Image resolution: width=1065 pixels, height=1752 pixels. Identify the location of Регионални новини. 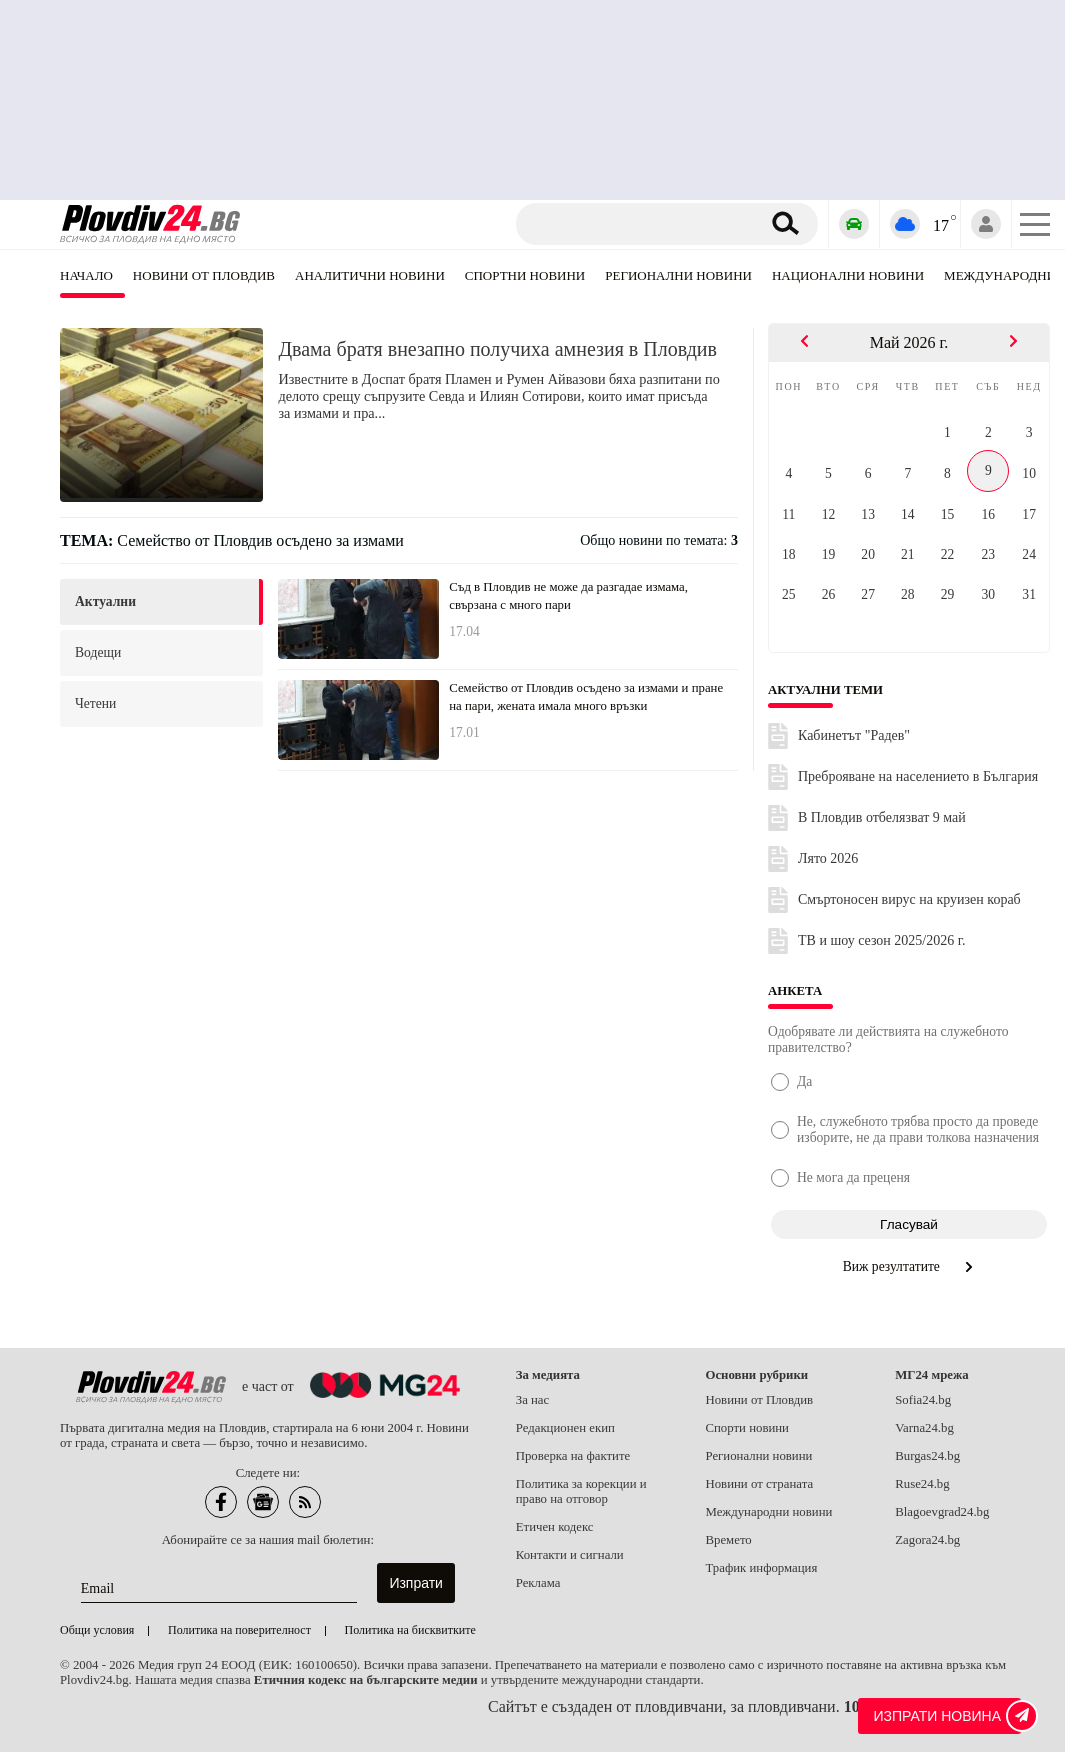
(678, 275).